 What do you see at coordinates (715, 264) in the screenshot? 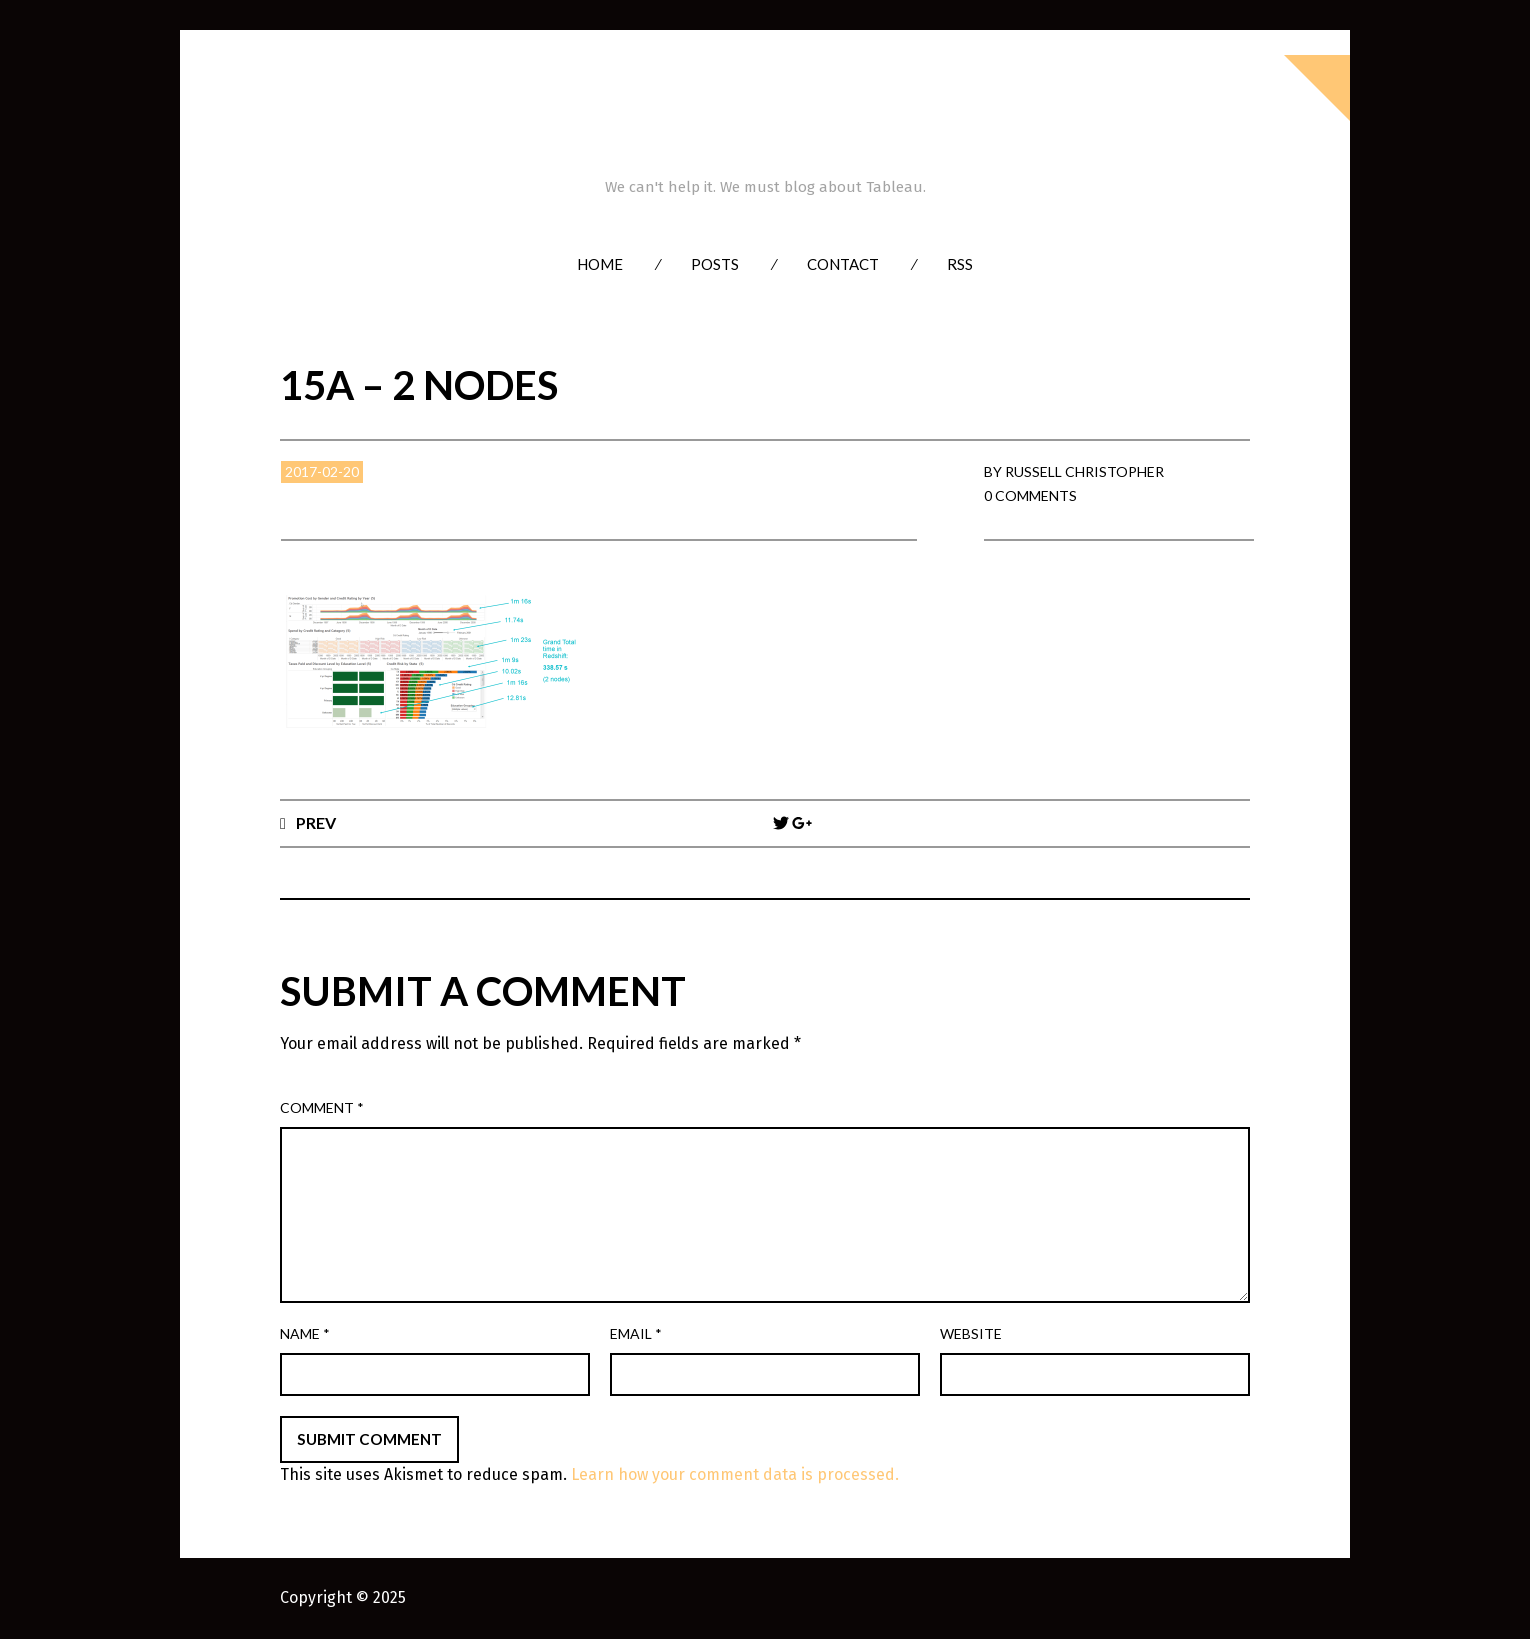
I see `Posts` at bounding box center [715, 264].